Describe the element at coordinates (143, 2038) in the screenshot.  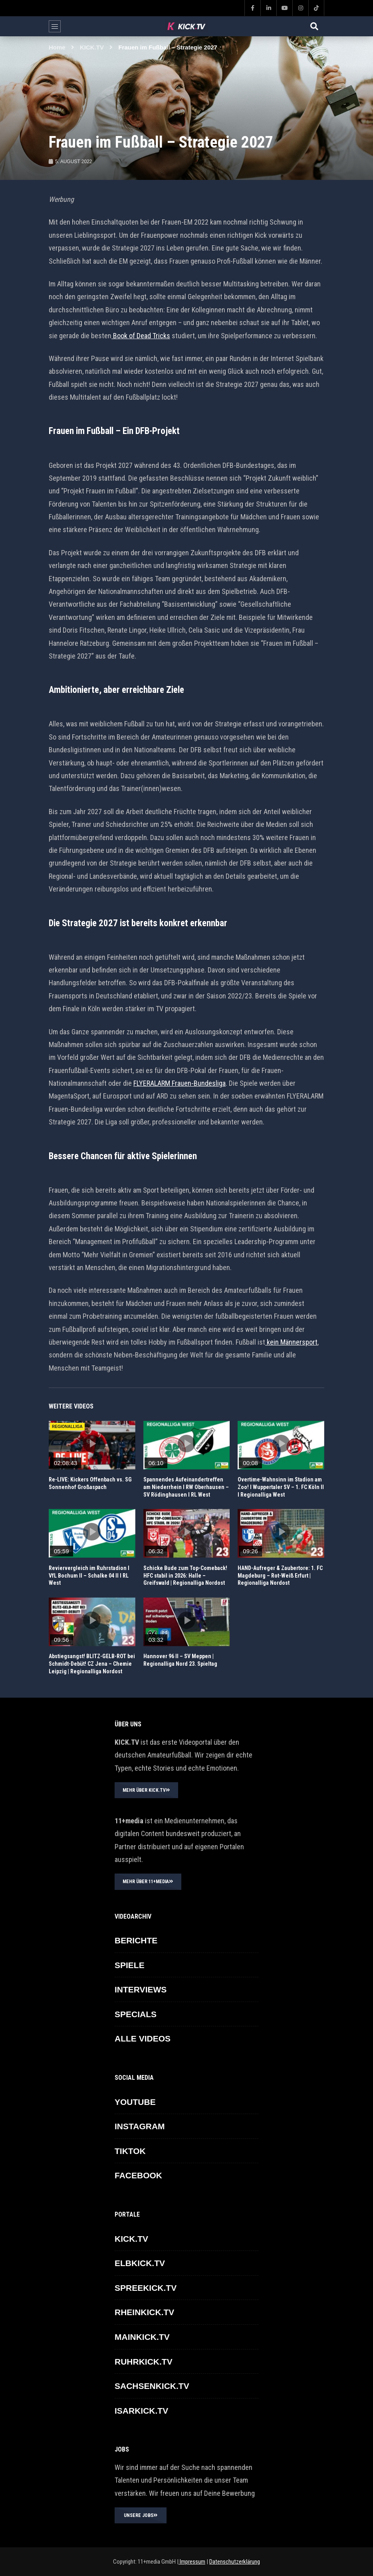
I see `ALLE VIDEOS` at that location.